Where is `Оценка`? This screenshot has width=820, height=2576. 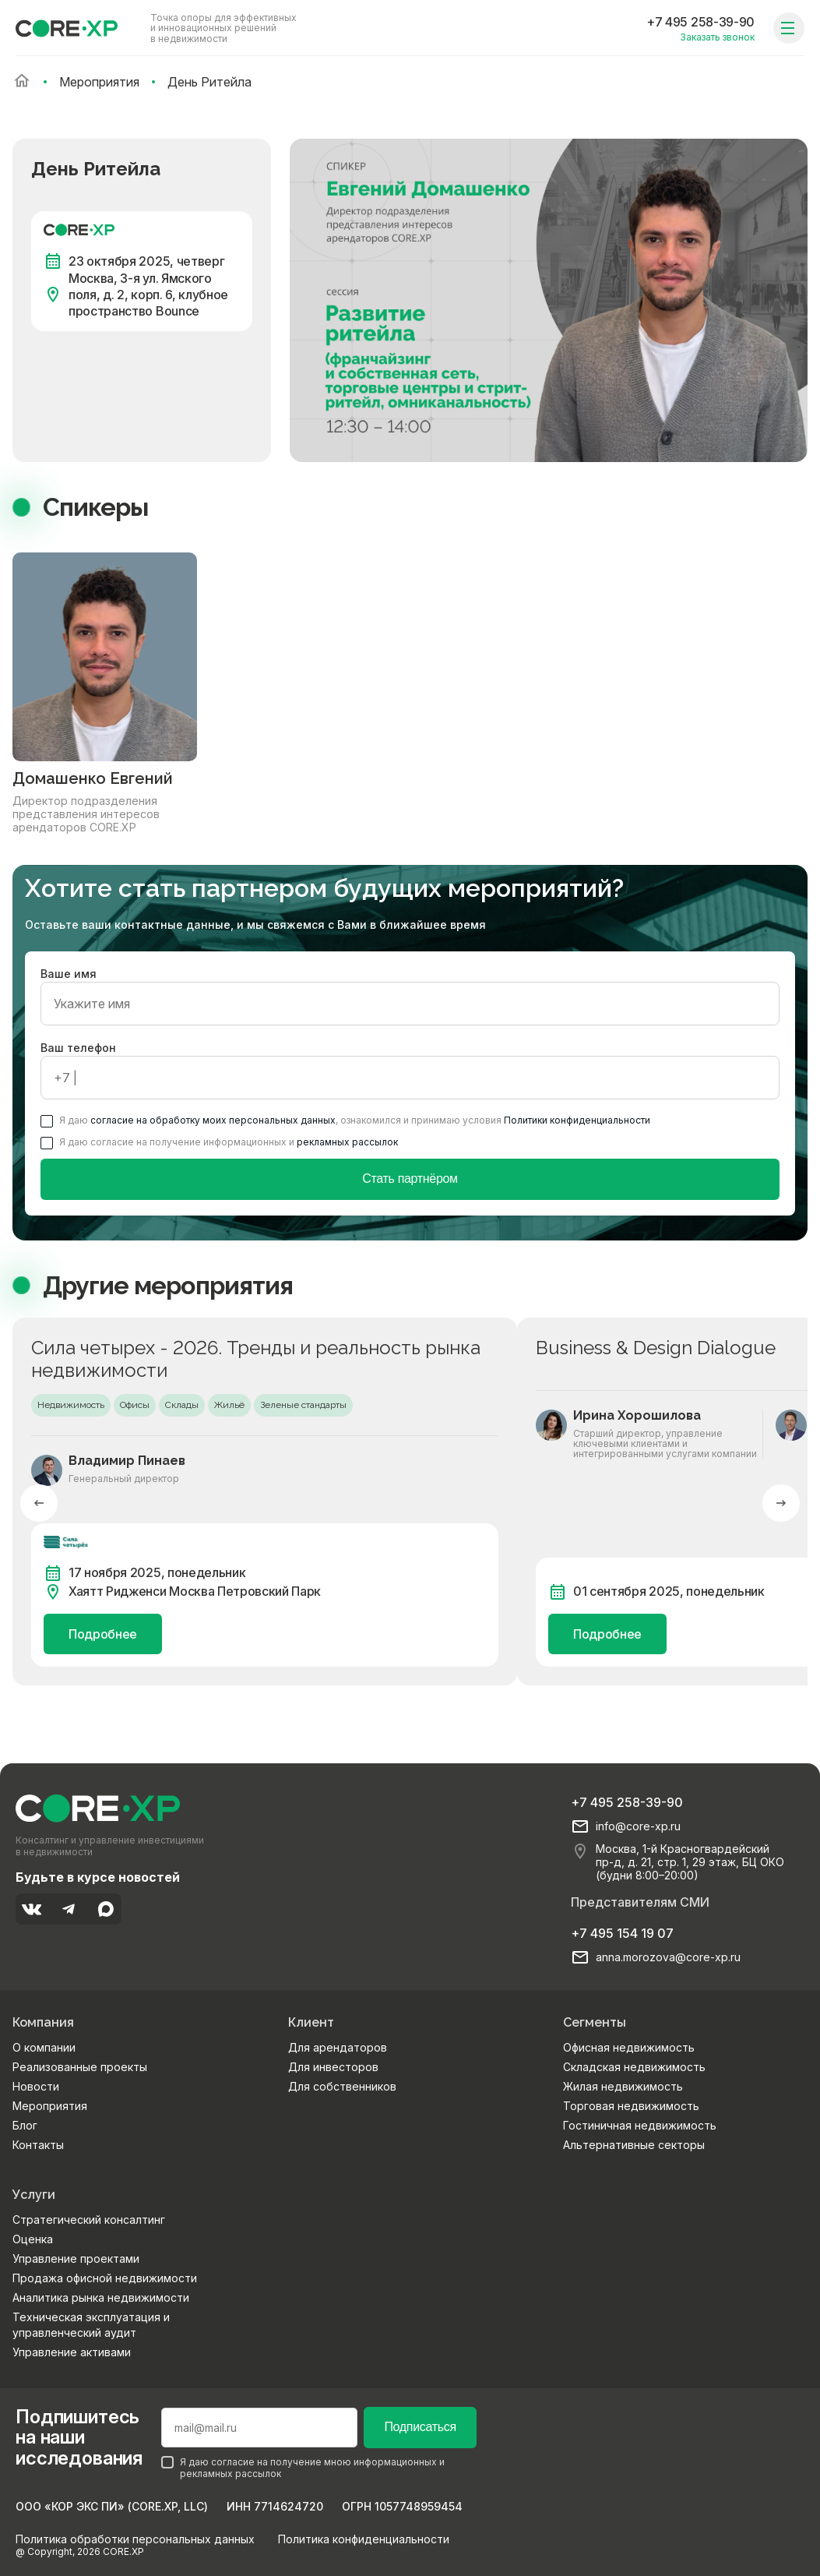
Оценка is located at coordinates (32, 2239).